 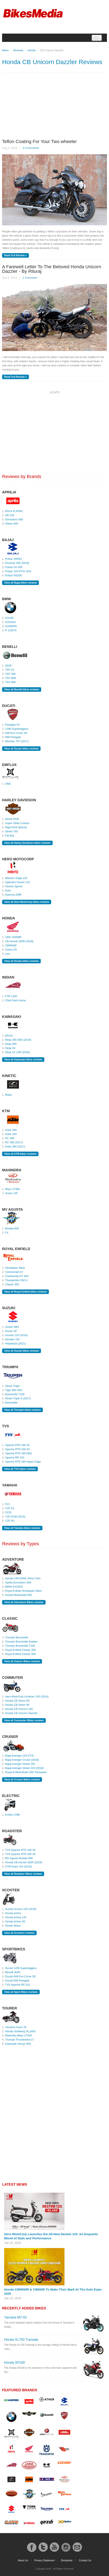 What do you see at coordinates (13, 737) in the screenshot?
I see `899 Panigale` at bounding box center [13, 737].